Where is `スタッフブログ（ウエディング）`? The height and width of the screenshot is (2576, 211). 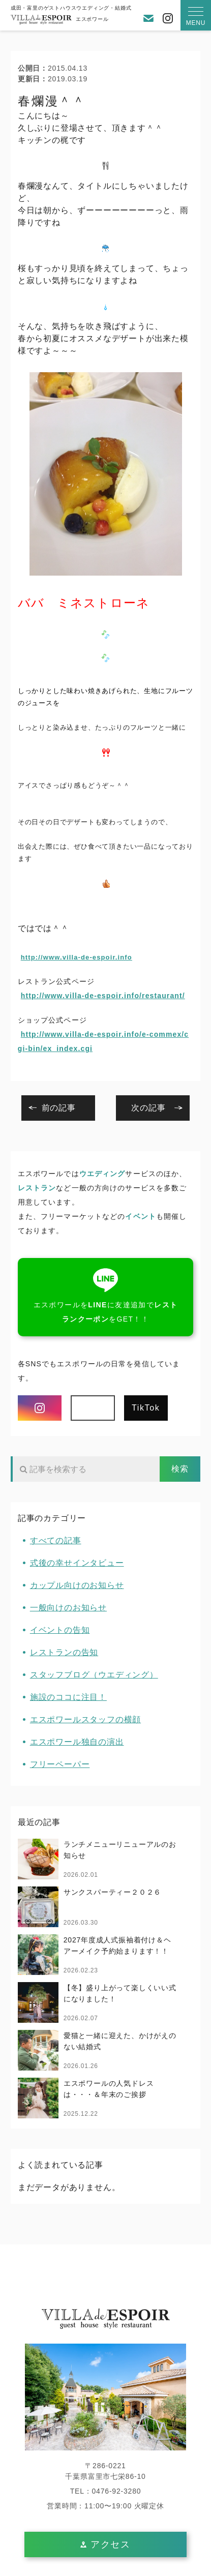 スタッフブログ（ウエディング） is located at coordinates (94, 1674).